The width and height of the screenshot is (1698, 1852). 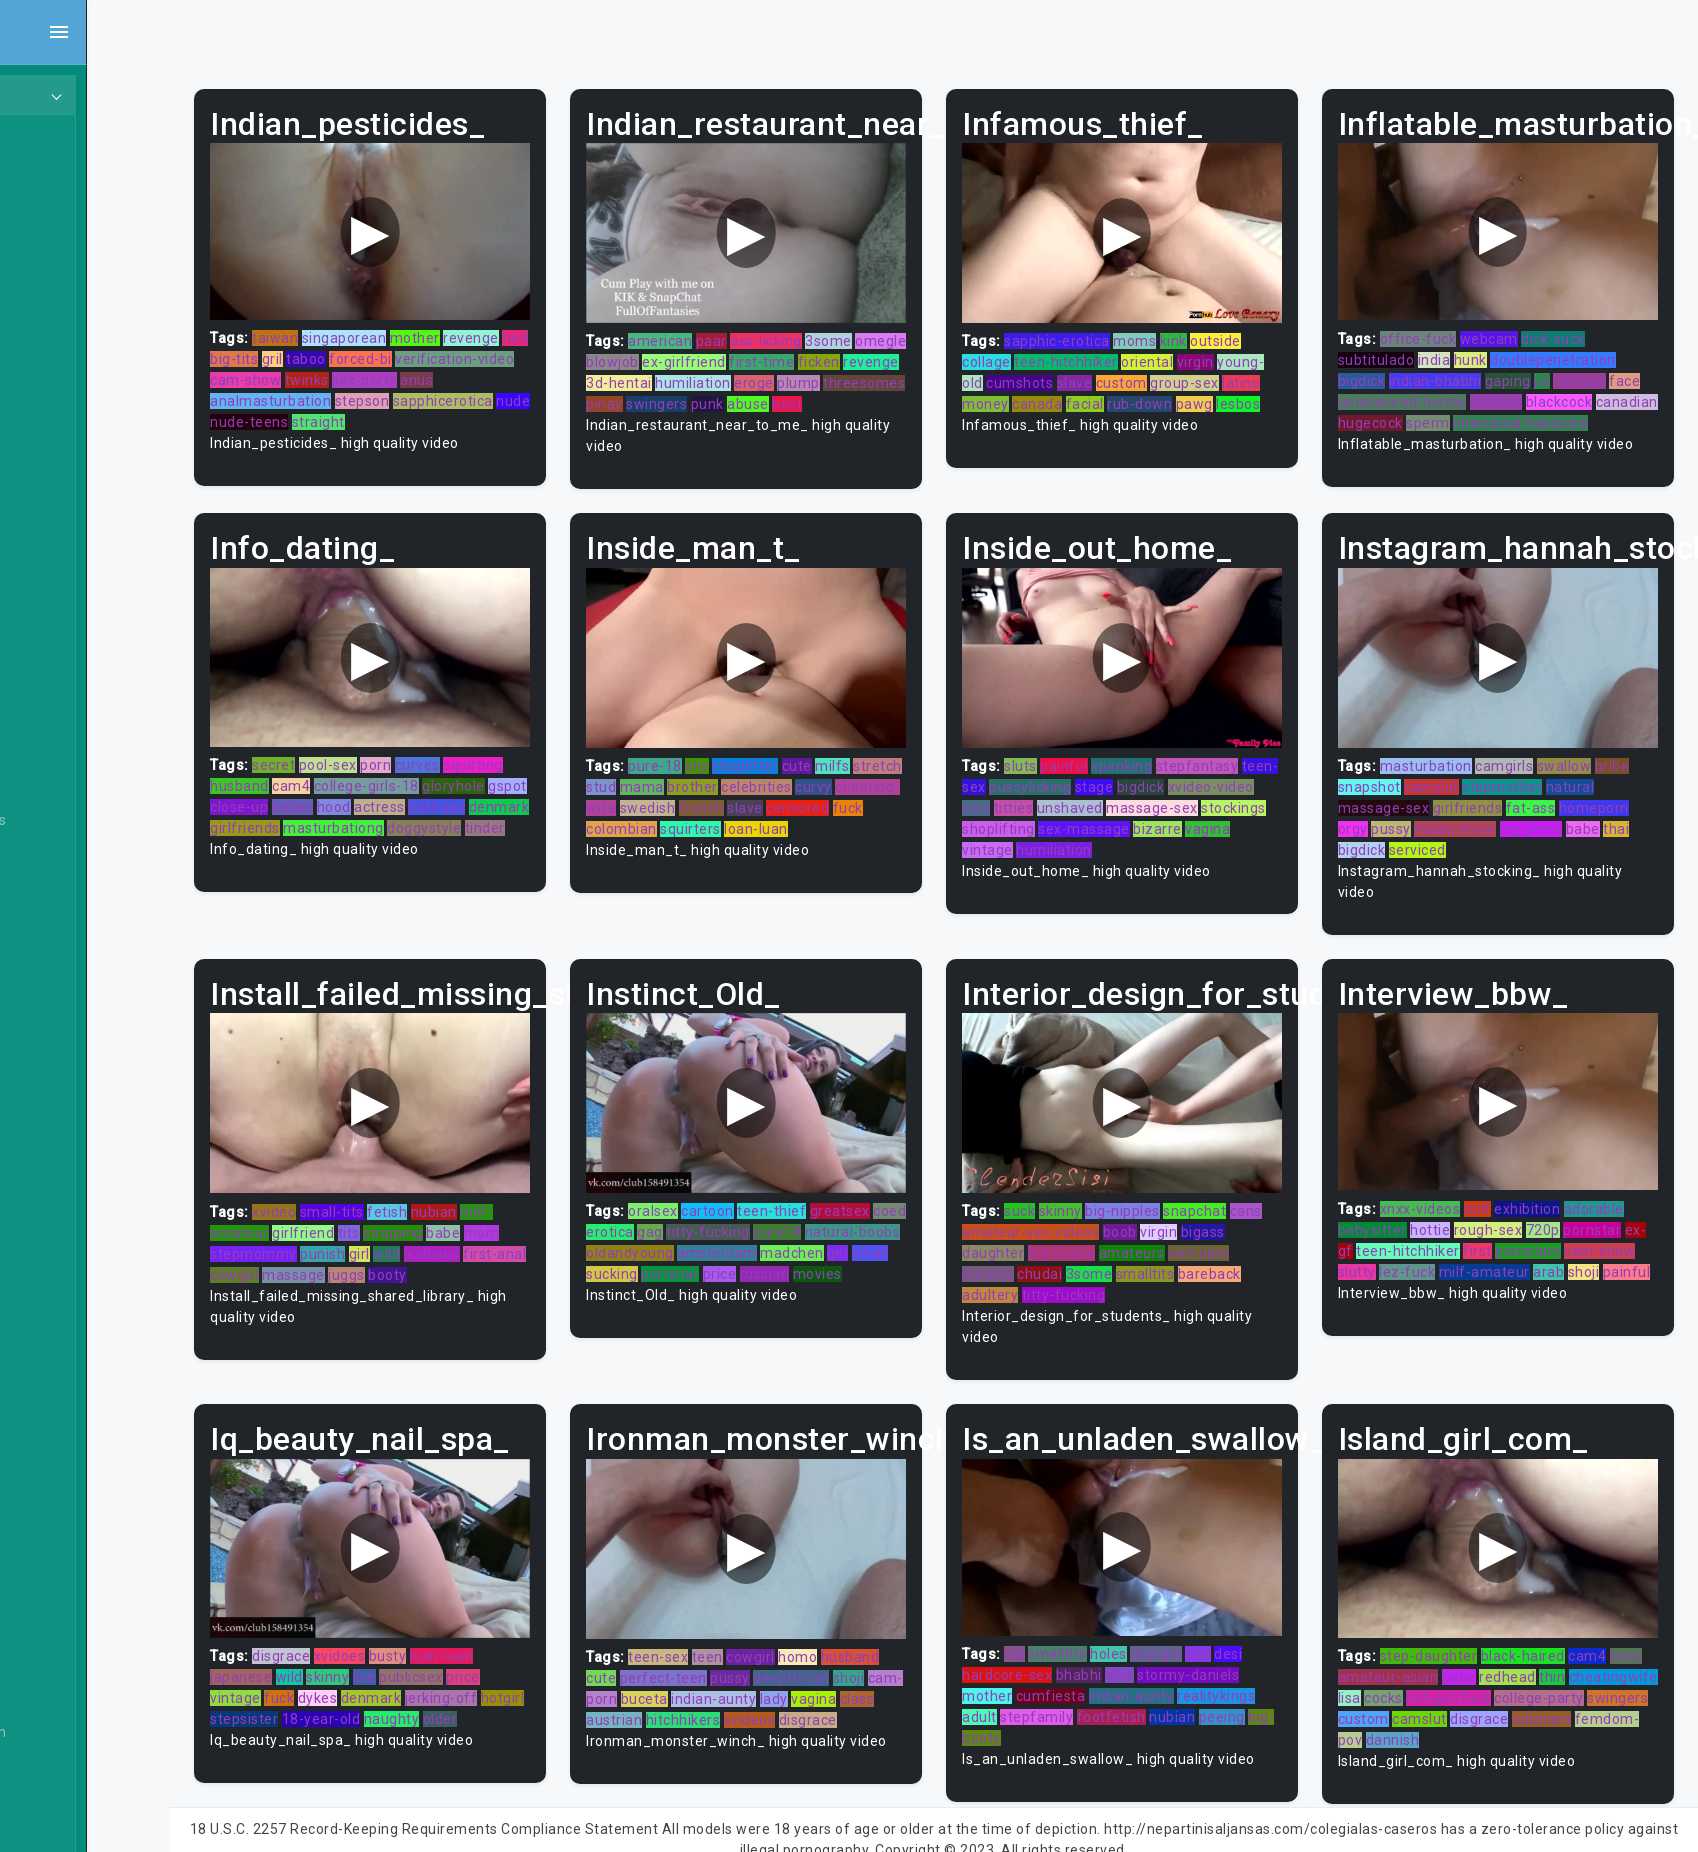 What do you see at coordinates (812, 782) in the screenshot?
I see `brother` at bounding box center [812, 782].